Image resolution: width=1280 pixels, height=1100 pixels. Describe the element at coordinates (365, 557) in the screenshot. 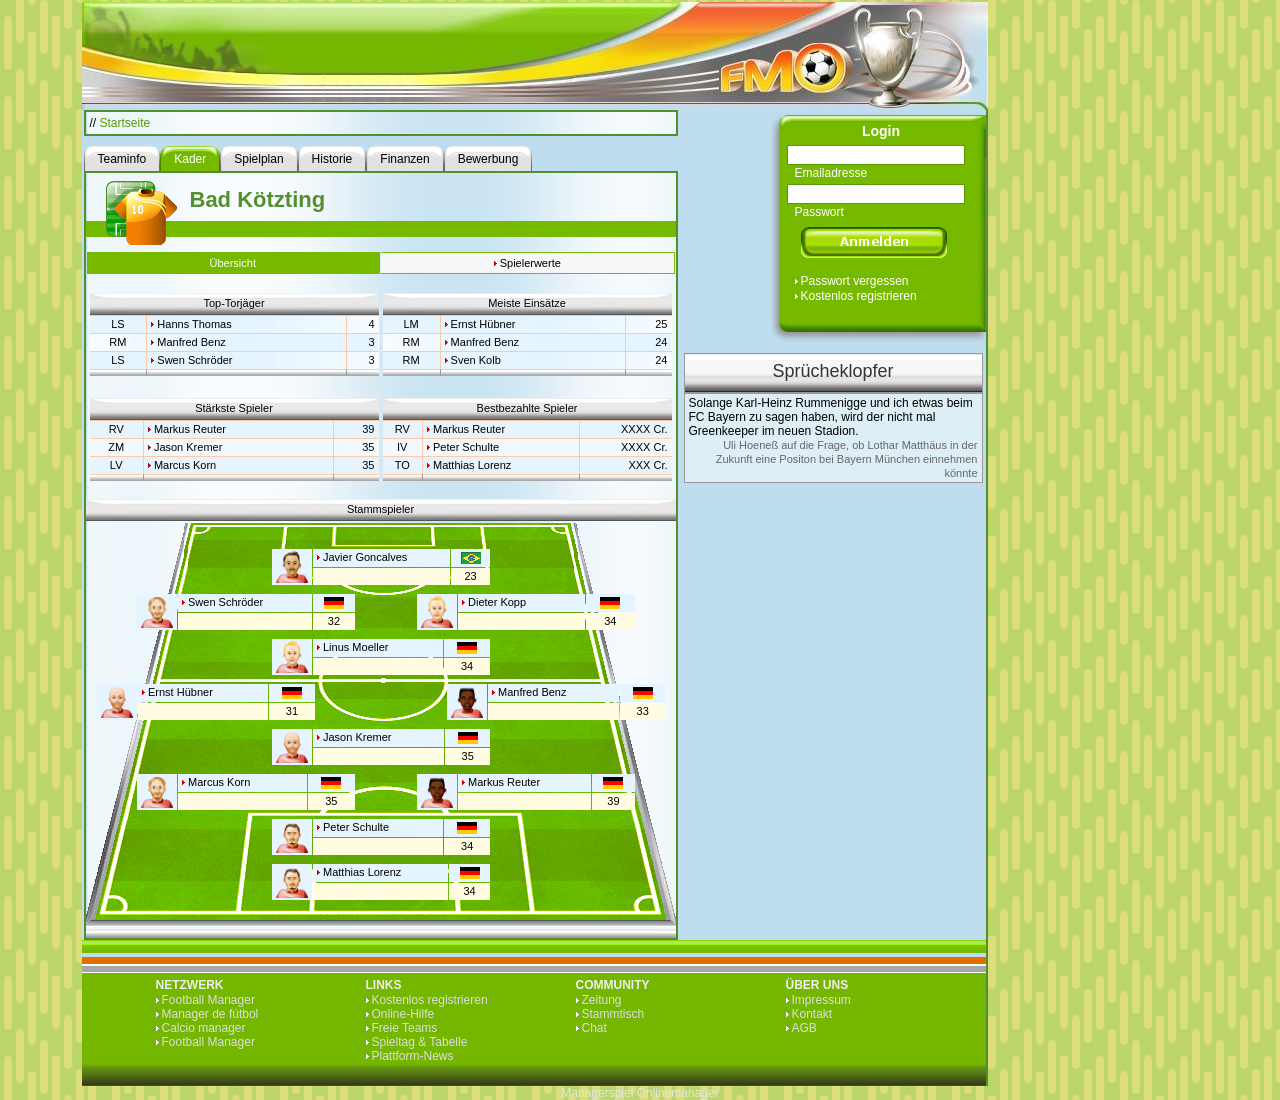

I see `Javier Goncalves` at that location.